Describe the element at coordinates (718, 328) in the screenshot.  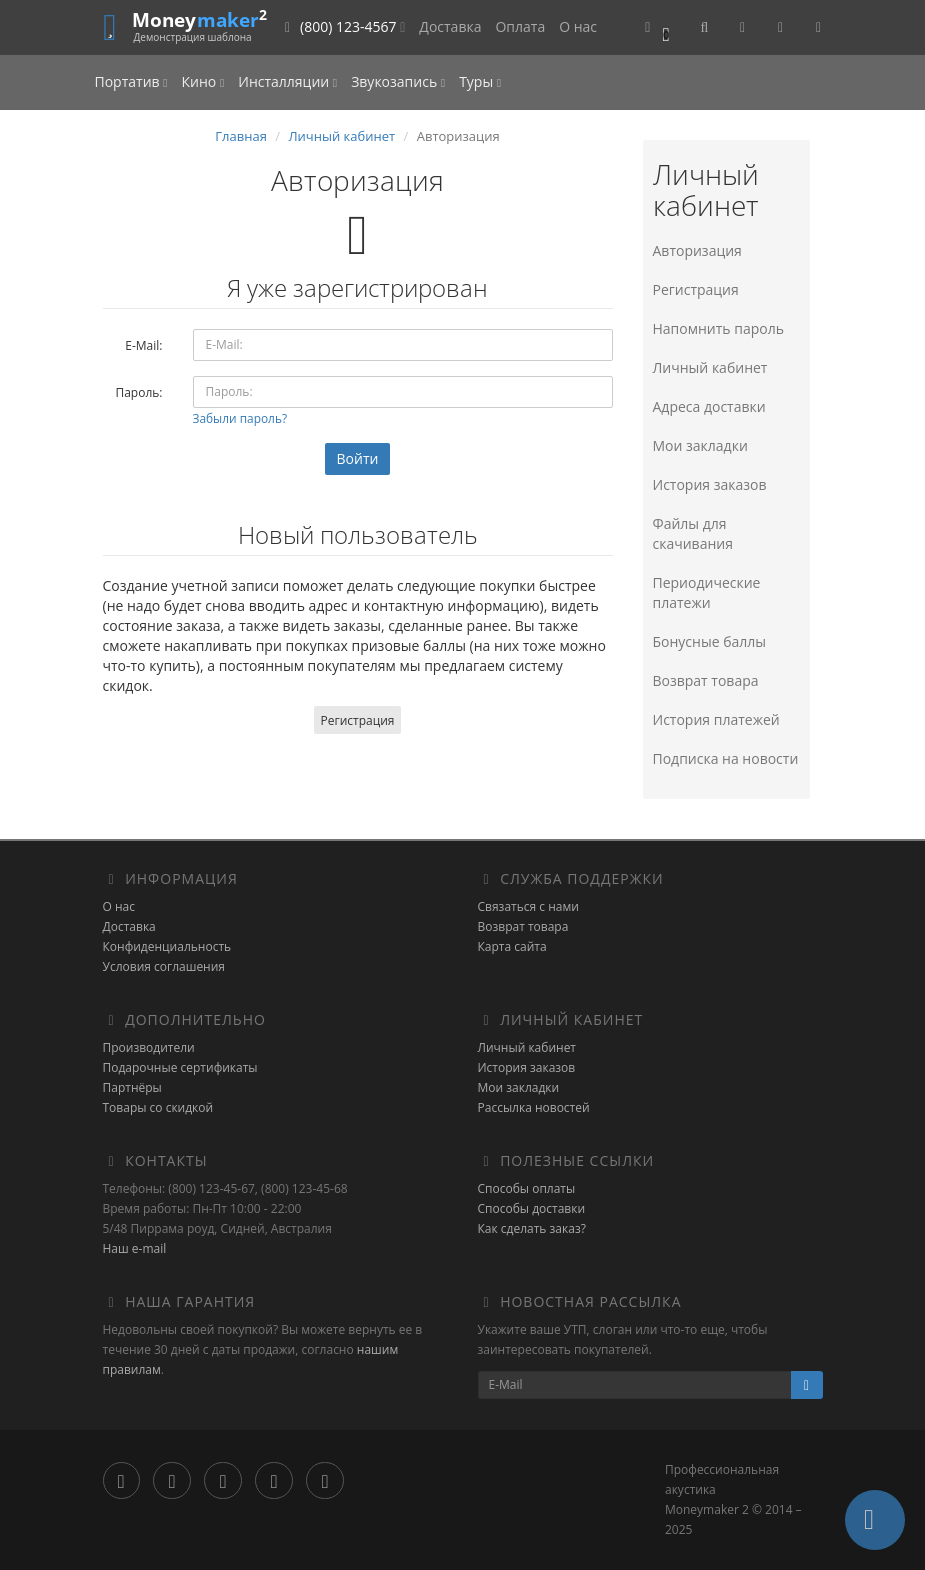
I see `Напомнить пароль` at that location.